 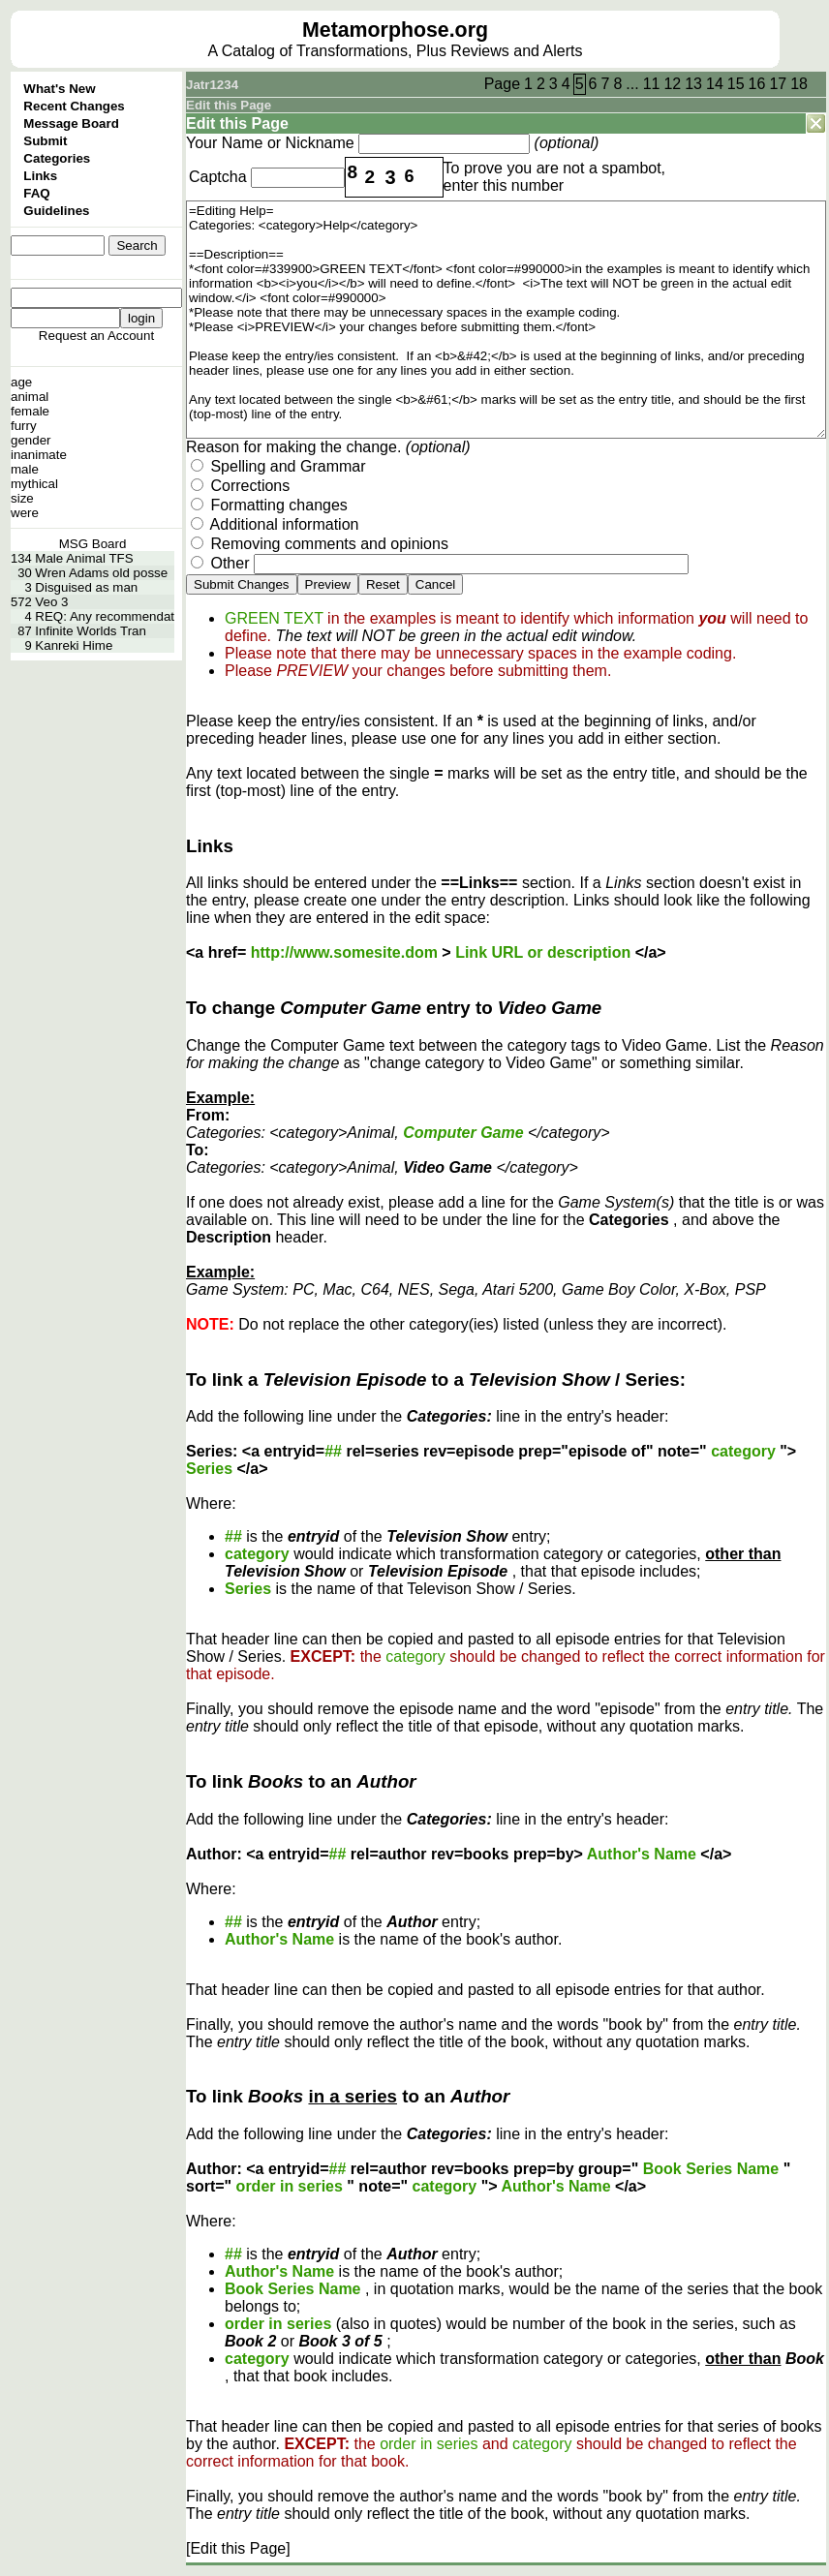 What do you see at coordinates (672, 84) in the screenshot?
I see `12` at bounding box center [672, 84].